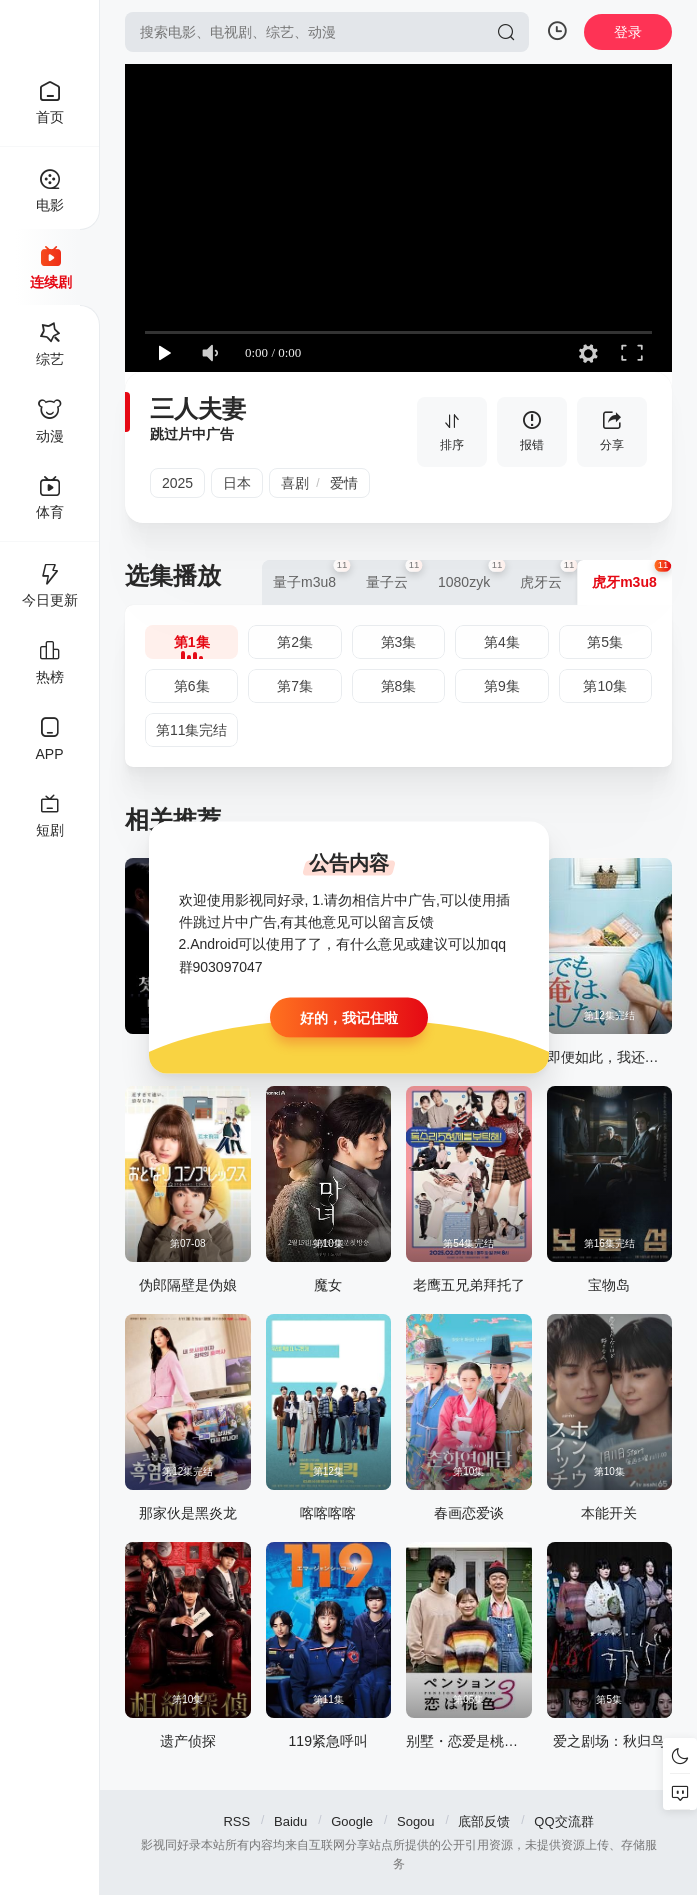  Describe the element at coordinates (312, 575) in the screenshot. I see `量子m3u8 [group]` at that location.